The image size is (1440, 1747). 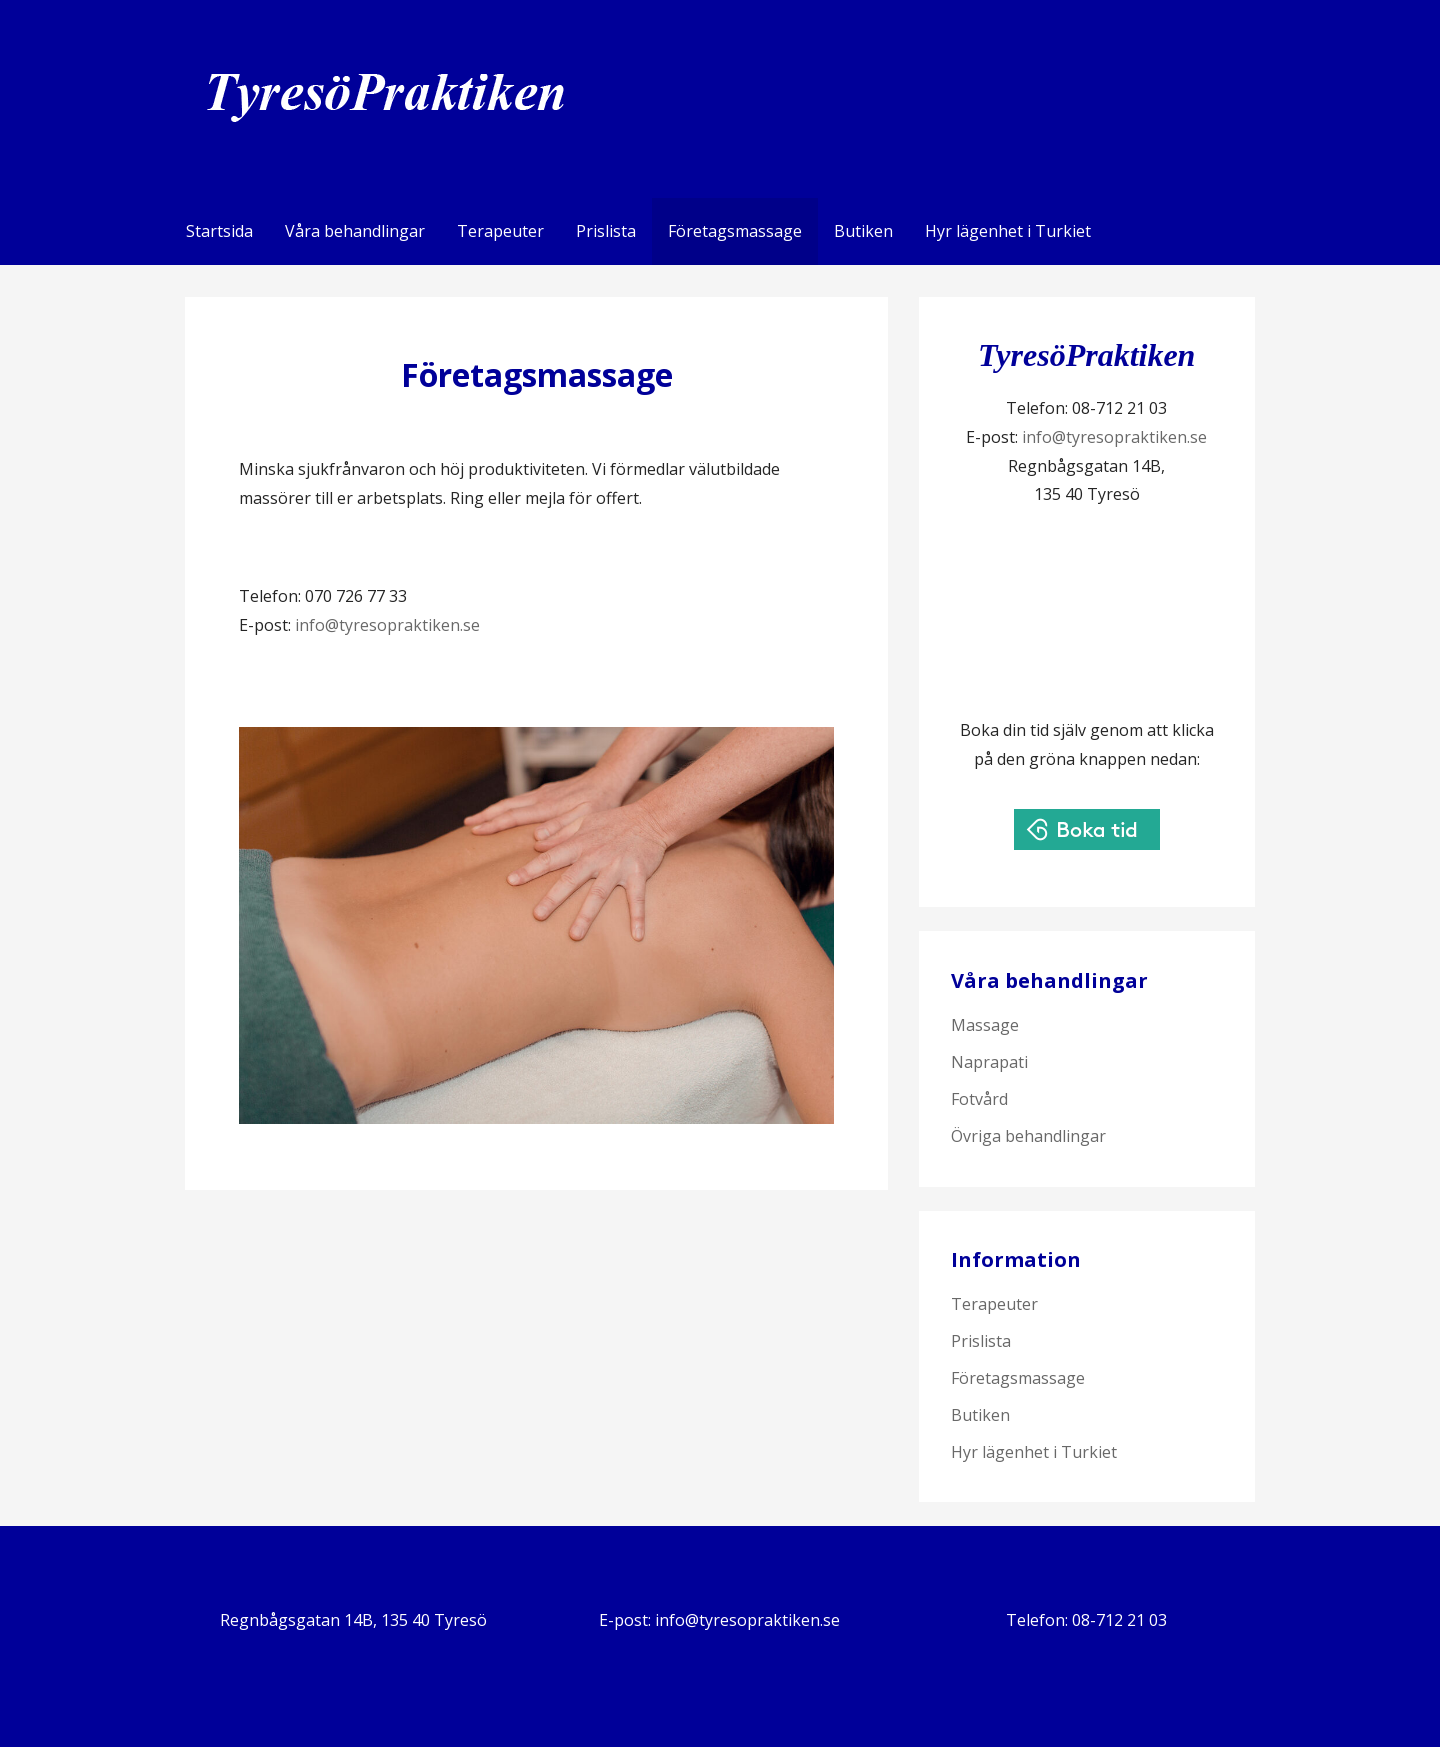 What do you see at coordinates (606, 231) in the screenshot?
I see `Prislista` at bounding box center [606, 231].